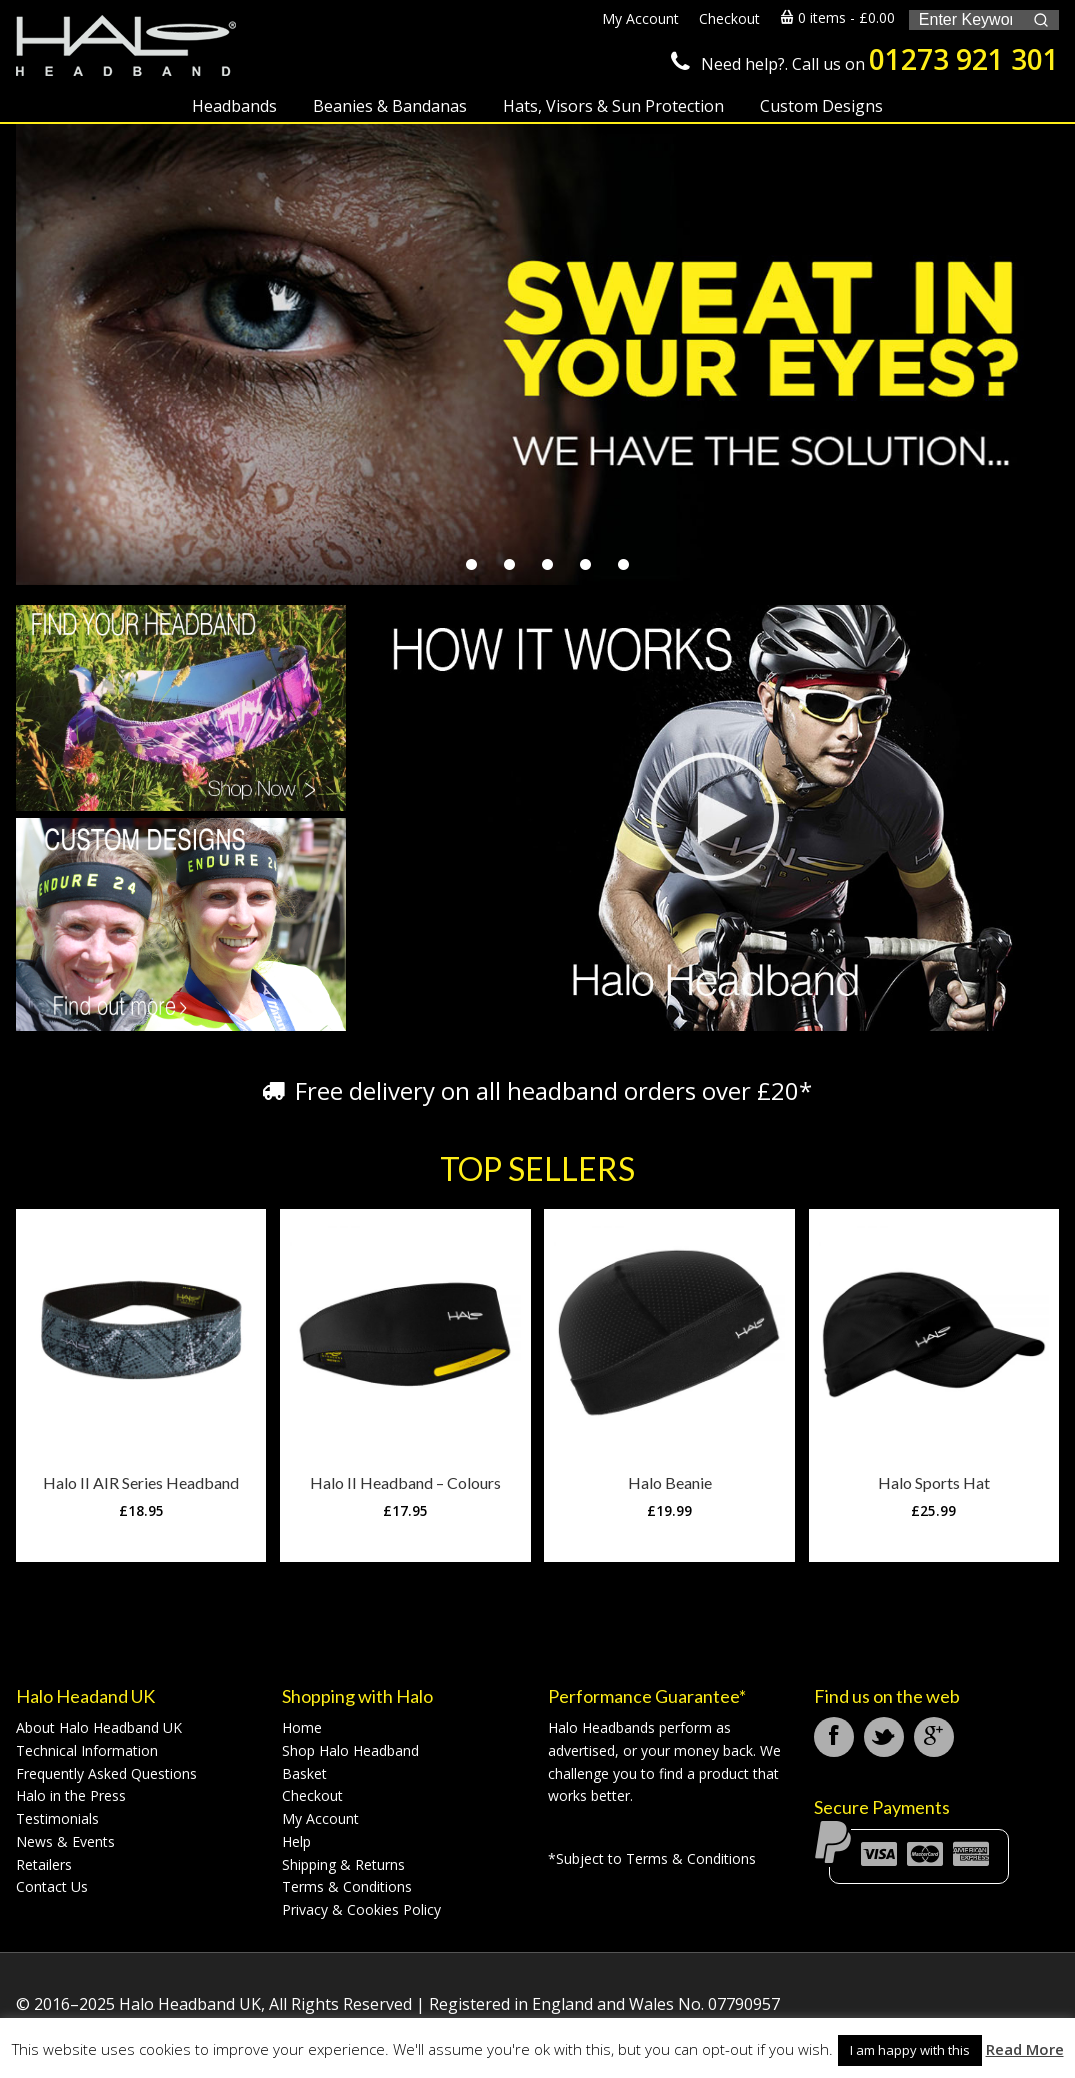 The width and height of the screenshot is (1075, 2078). What do you see at coordinates (347, 1886) in the screenshot?
I see `Terms & Conditions` at bounding box center [347, 1886].